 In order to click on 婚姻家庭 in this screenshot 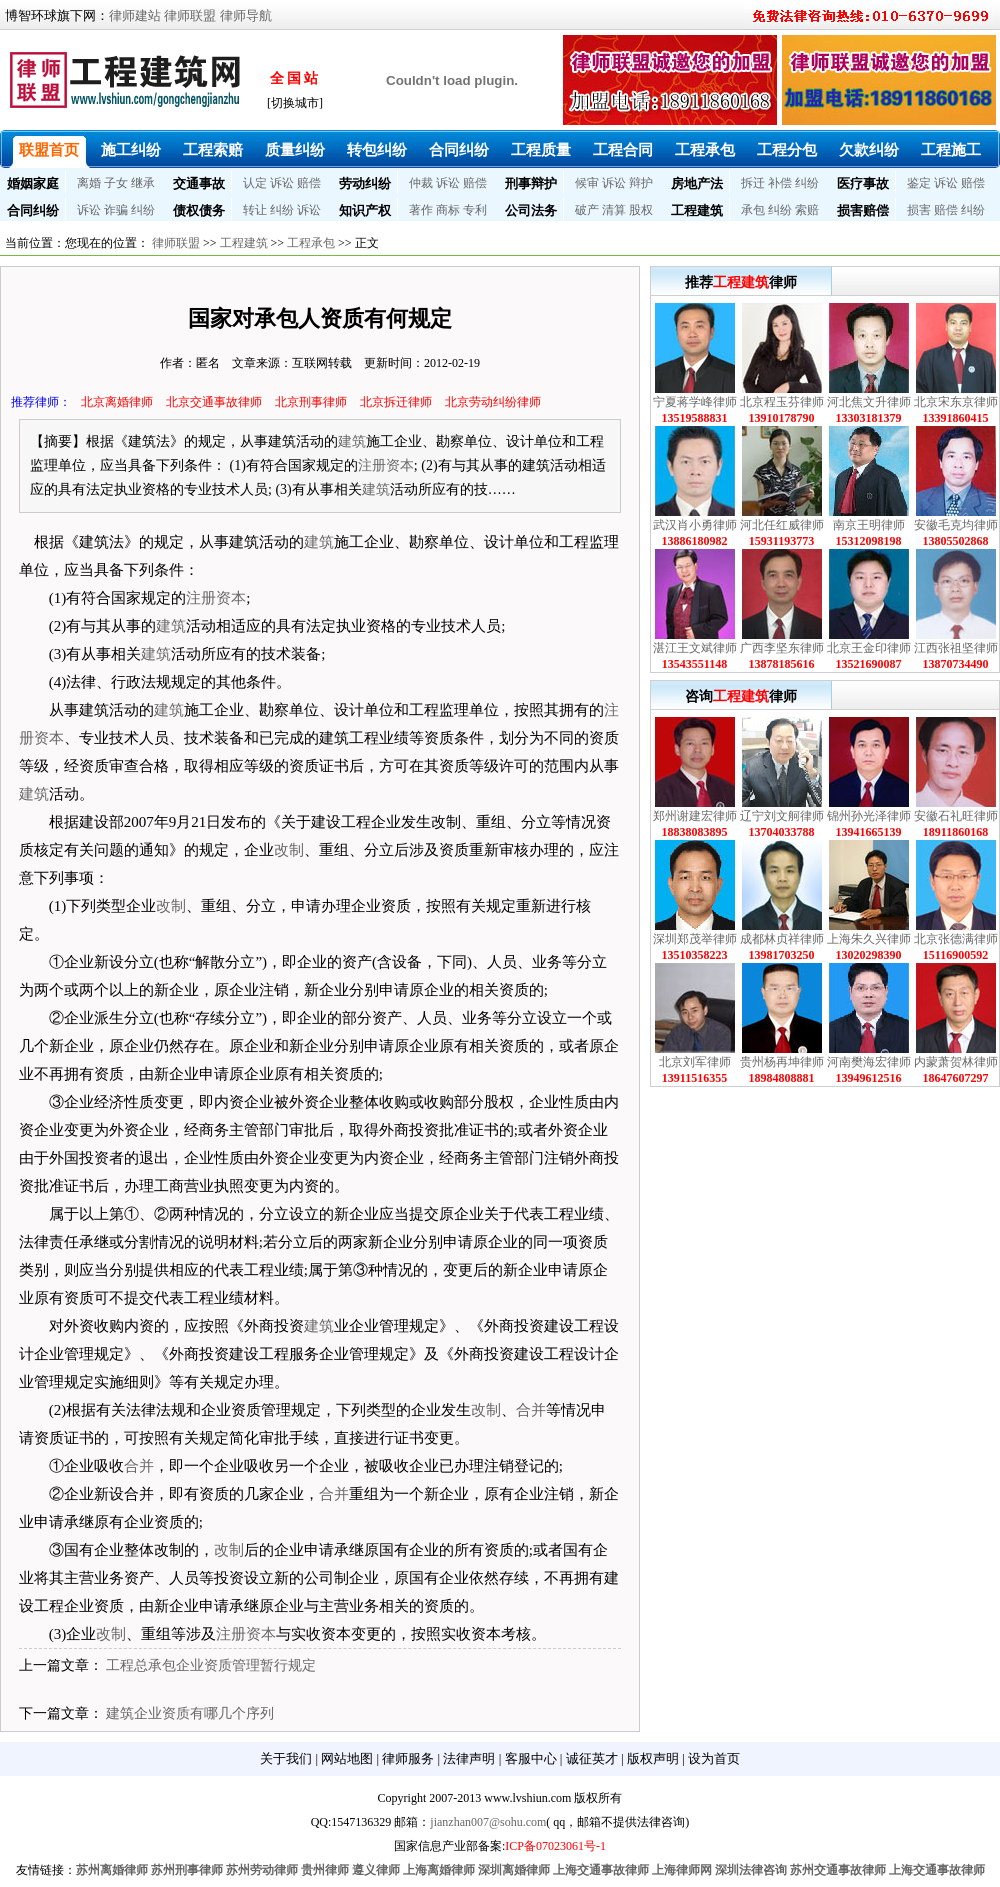, I will do `click(33, 183)`.